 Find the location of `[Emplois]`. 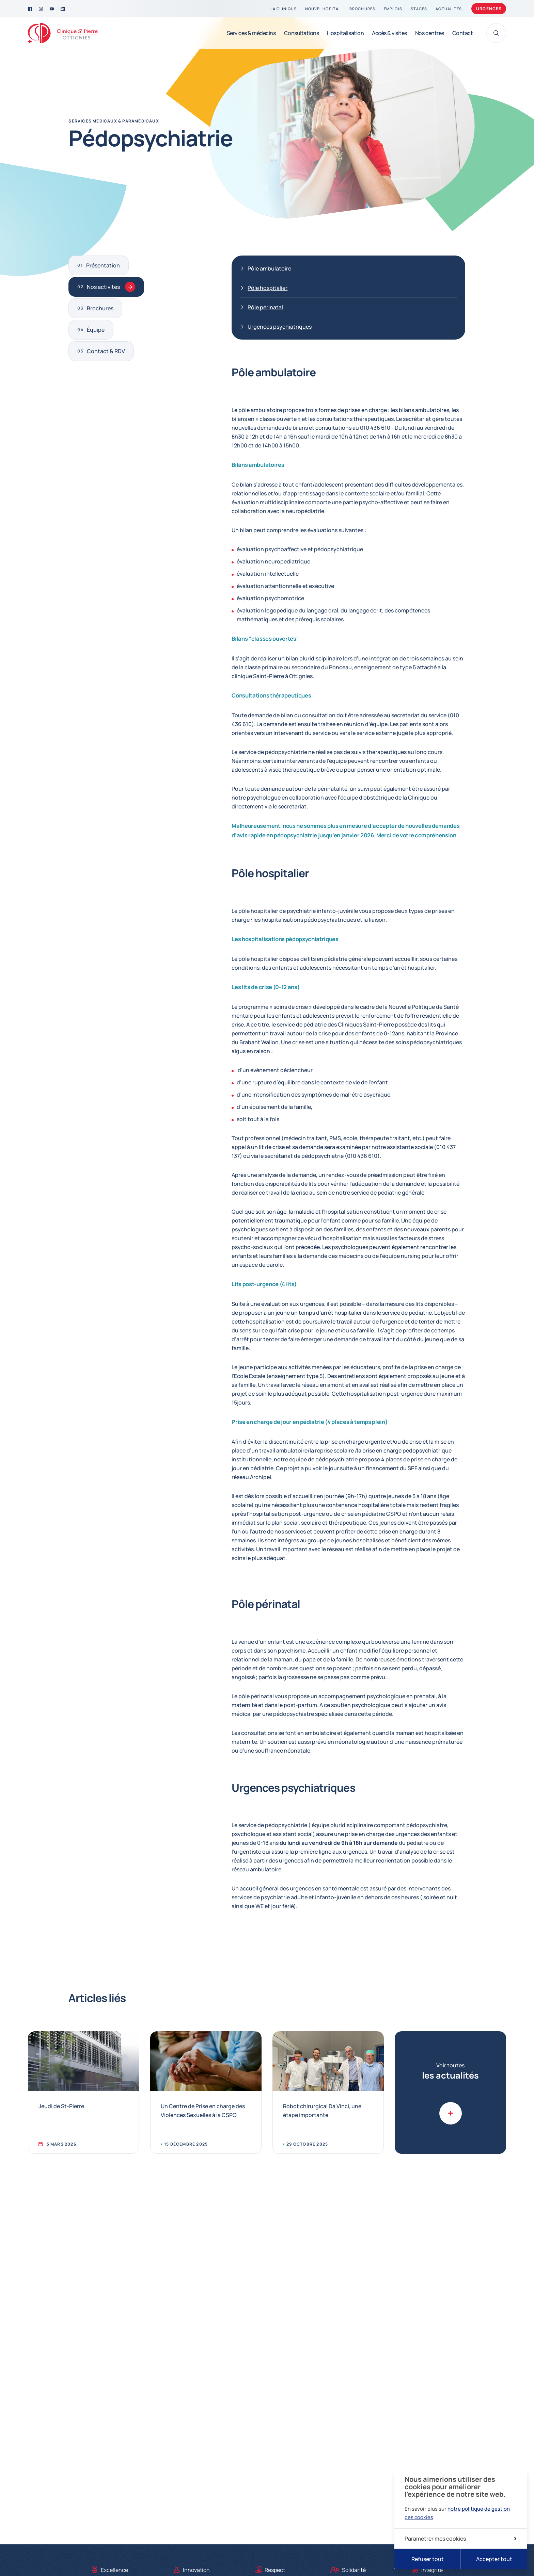

[Emplois] is located at coordinates (393, 8).